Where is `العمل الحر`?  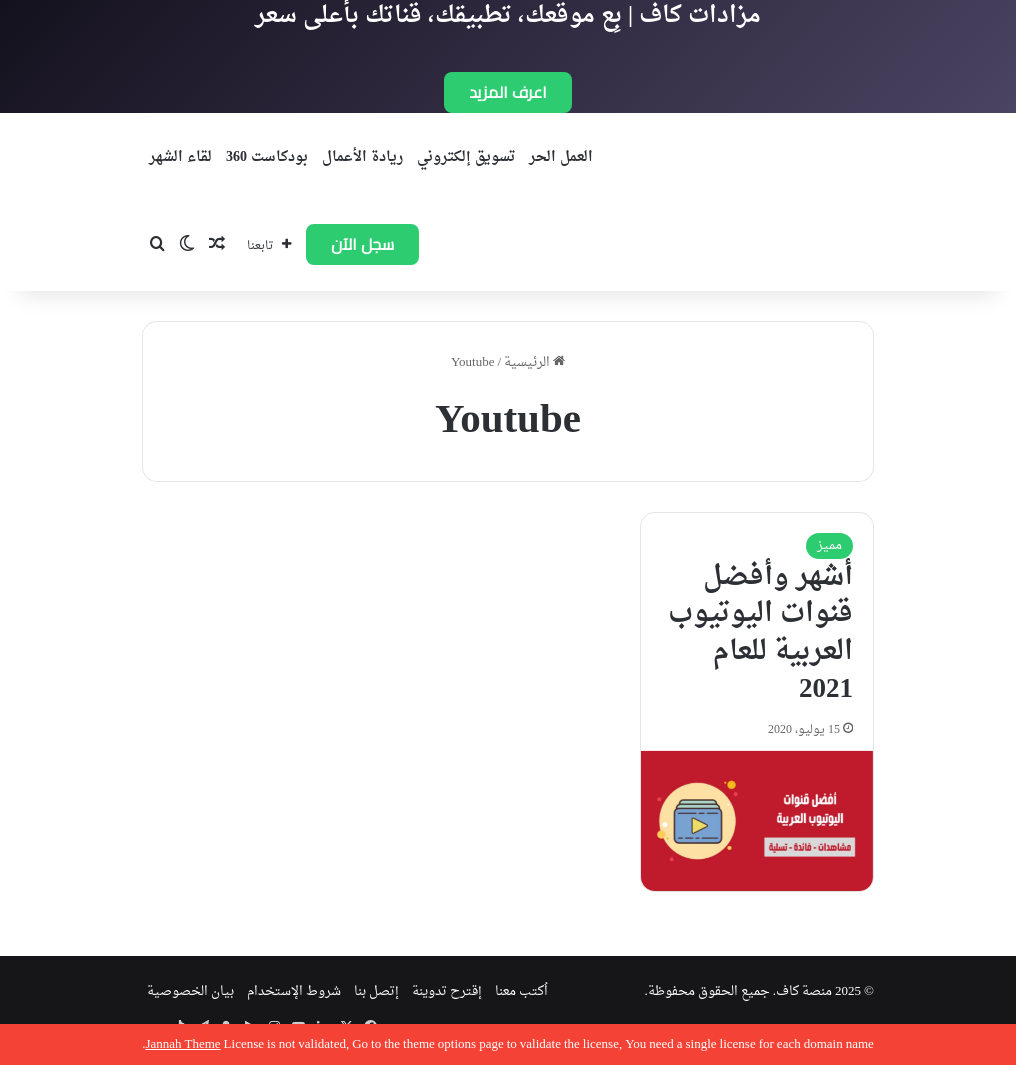
العمل الحر is located at coordinates (561, 157).